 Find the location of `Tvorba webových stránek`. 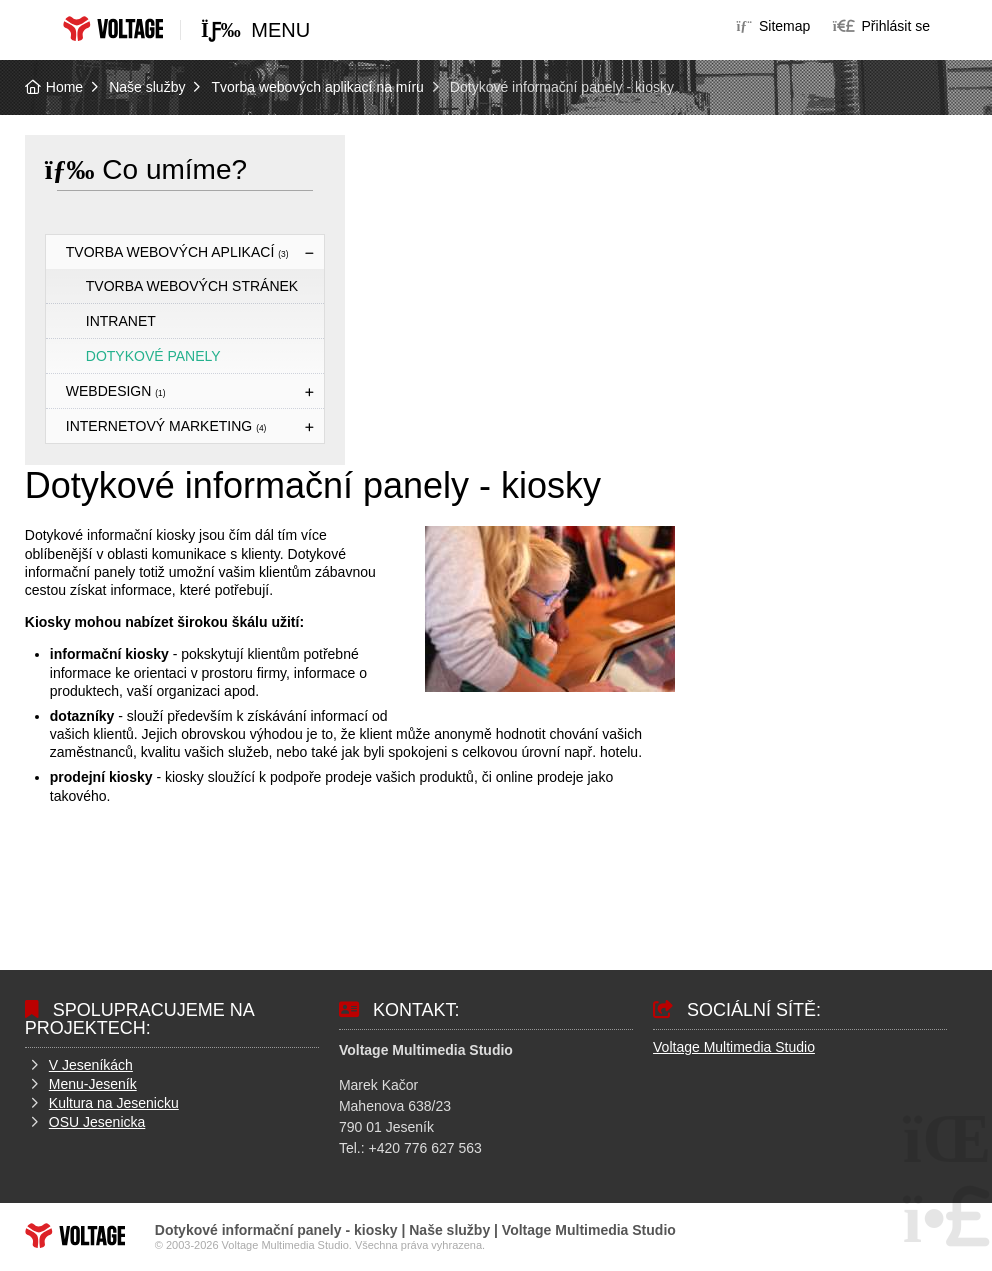

Tvorba webových stránek is located at coordinates (192, 286).